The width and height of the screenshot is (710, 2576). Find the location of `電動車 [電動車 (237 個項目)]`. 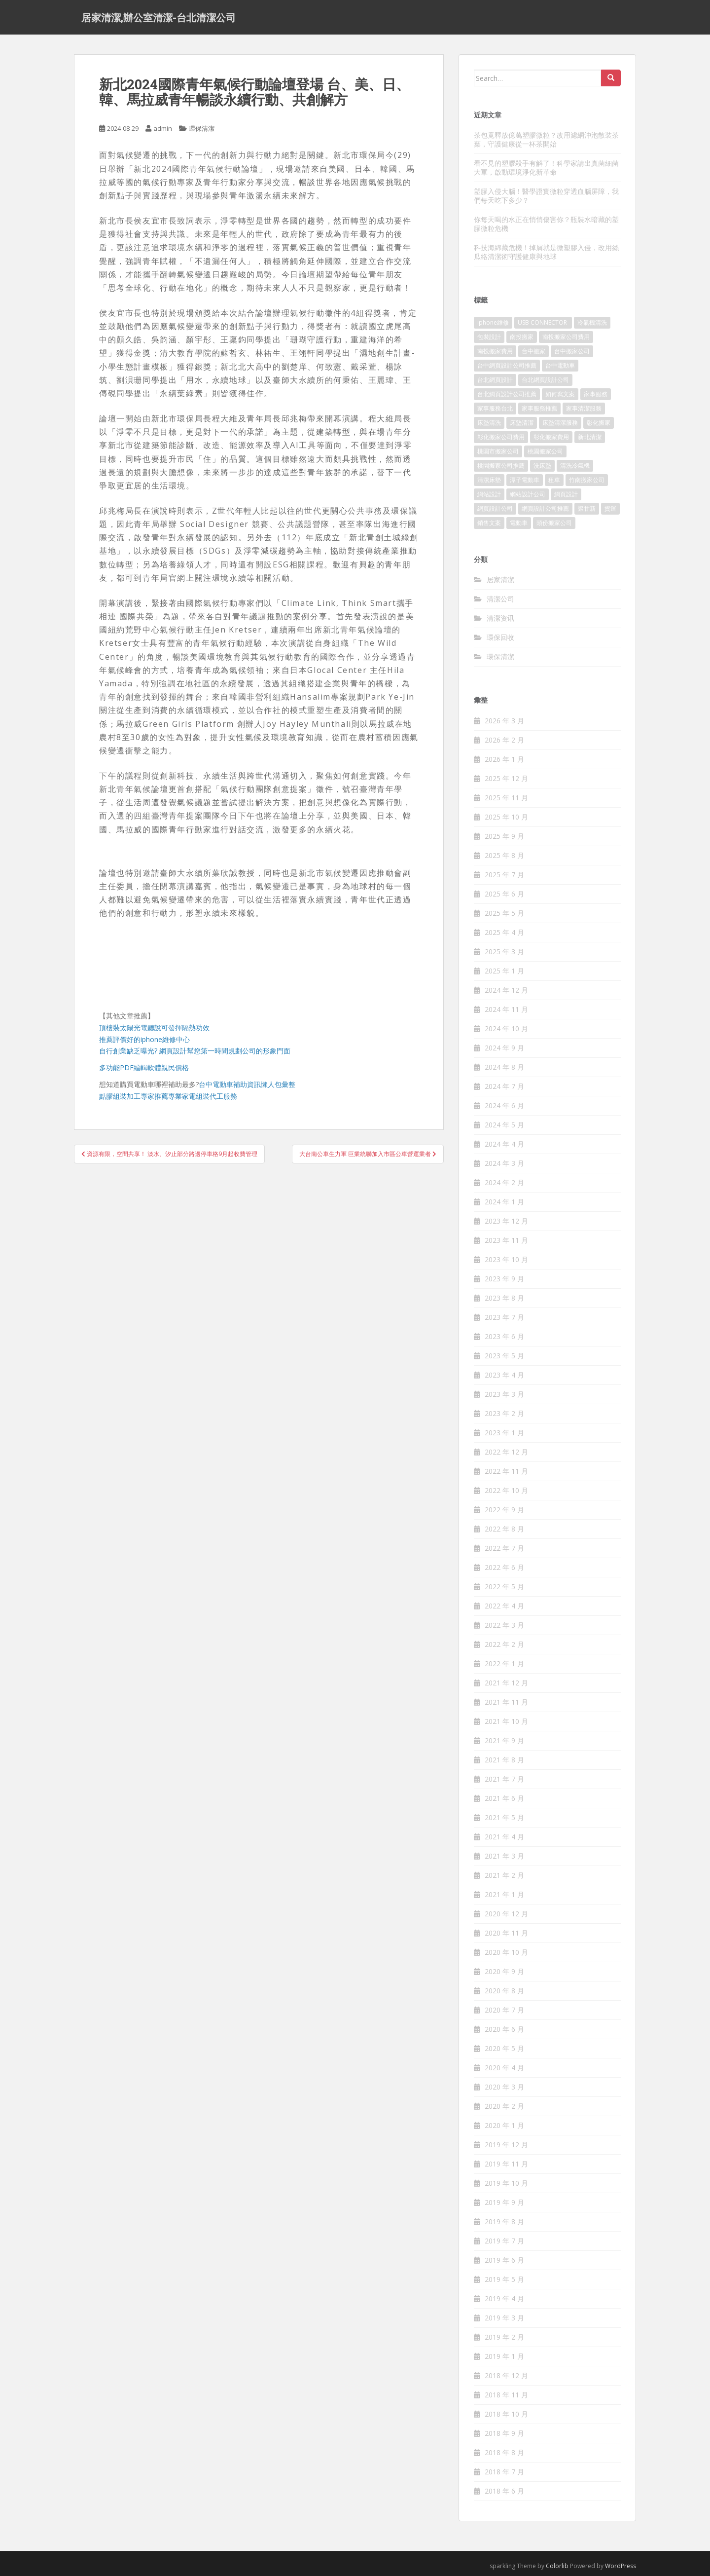

電動車 [電動車 (237 個項目)] is located at coordinates (519, 523).